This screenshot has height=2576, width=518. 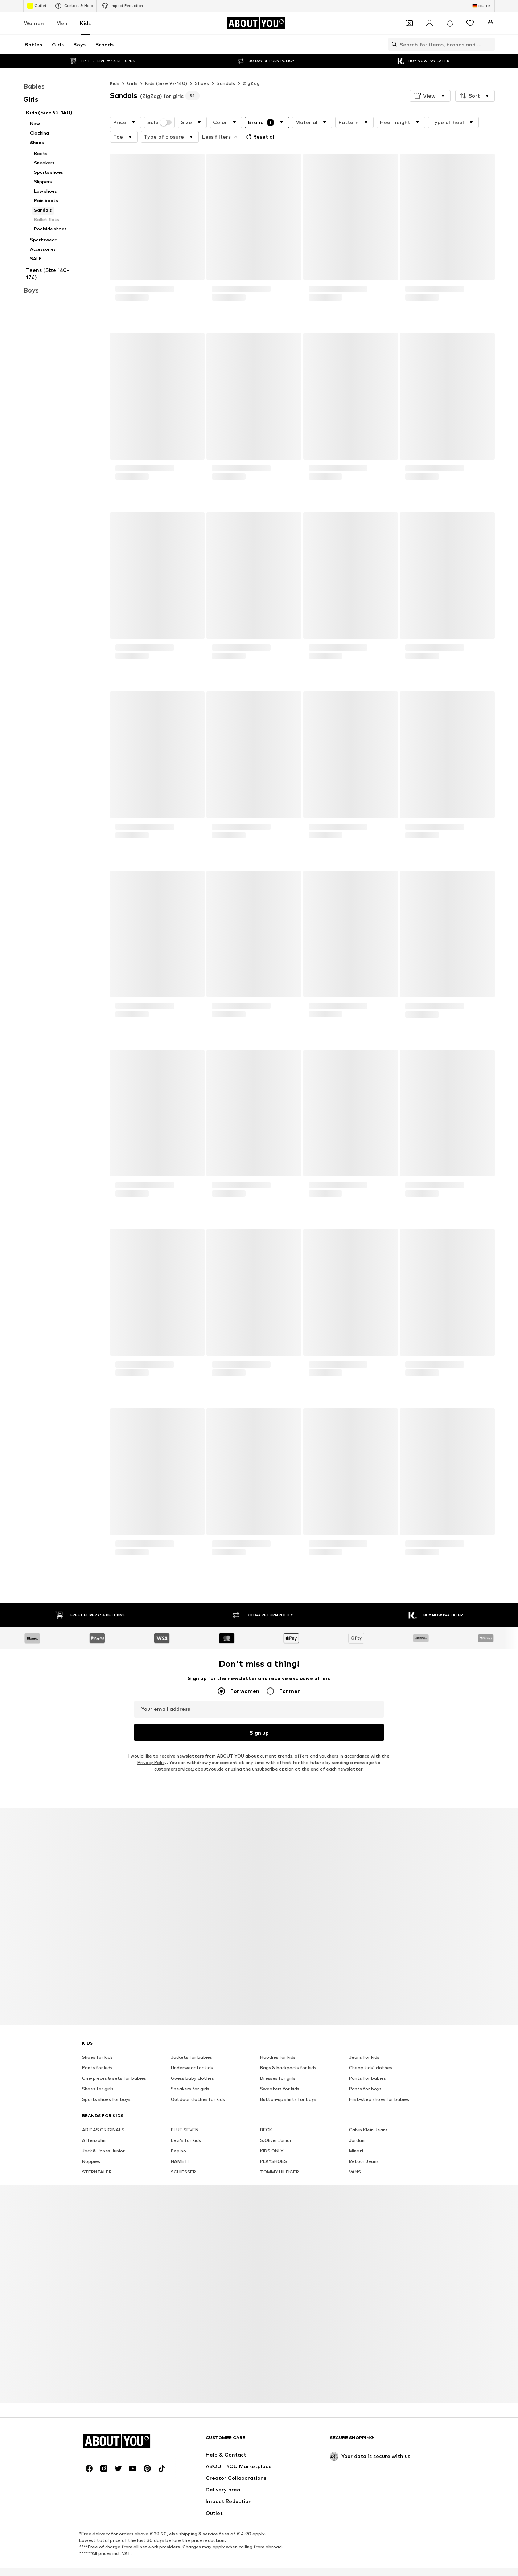 I want to click on [Wishlist], so click(x=470, y=23).